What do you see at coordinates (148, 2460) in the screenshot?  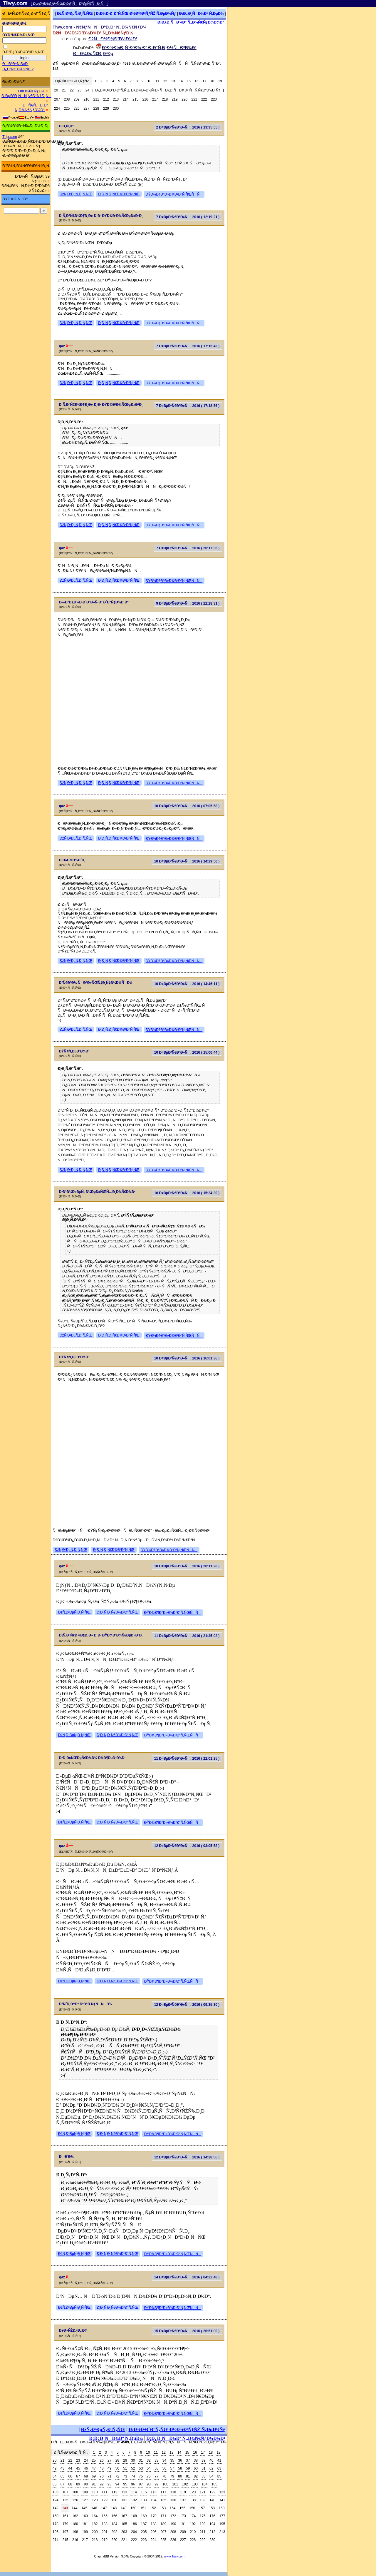 I see `32` at bounding box center [148, 2460].